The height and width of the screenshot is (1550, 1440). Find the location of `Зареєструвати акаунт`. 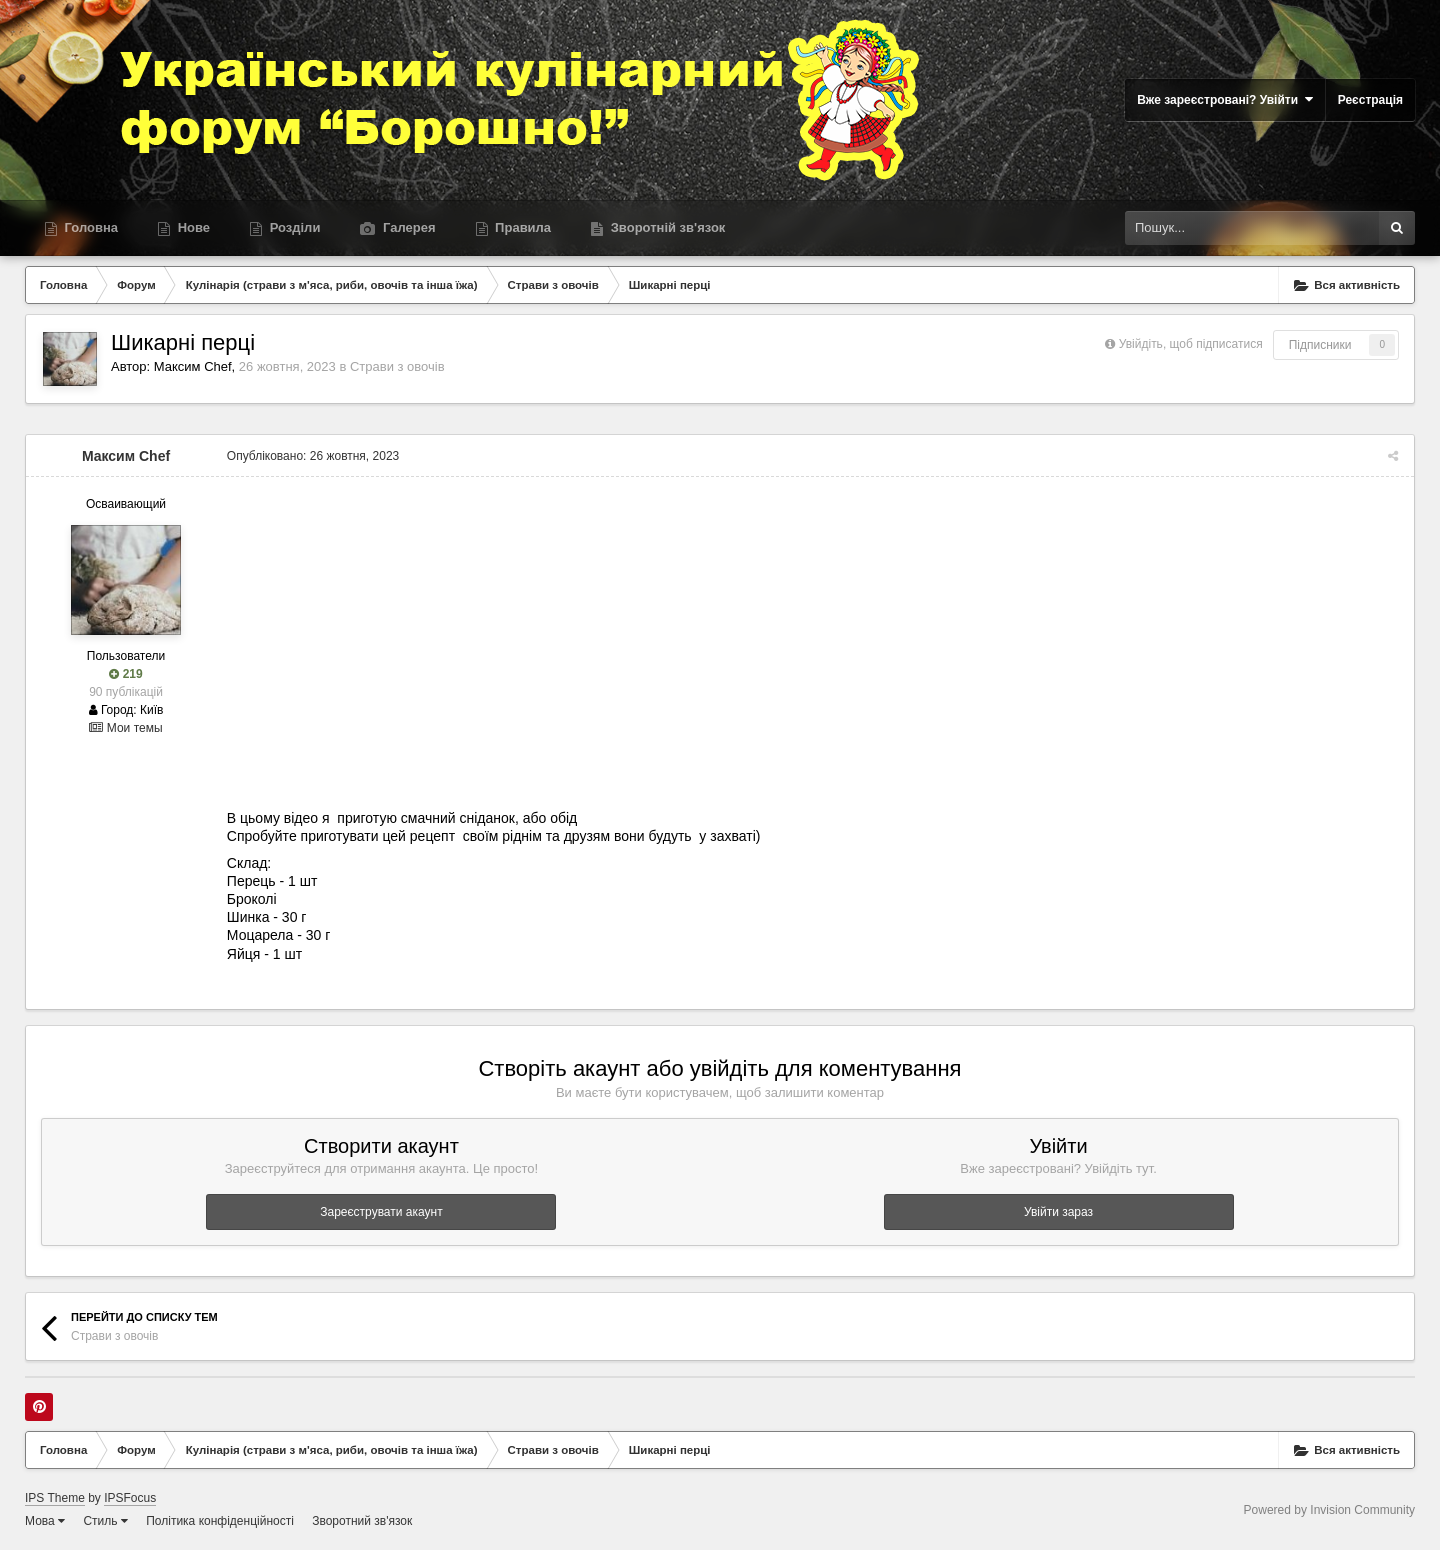

Зареєструвати акаунт is located at coordinates (381, 1212).